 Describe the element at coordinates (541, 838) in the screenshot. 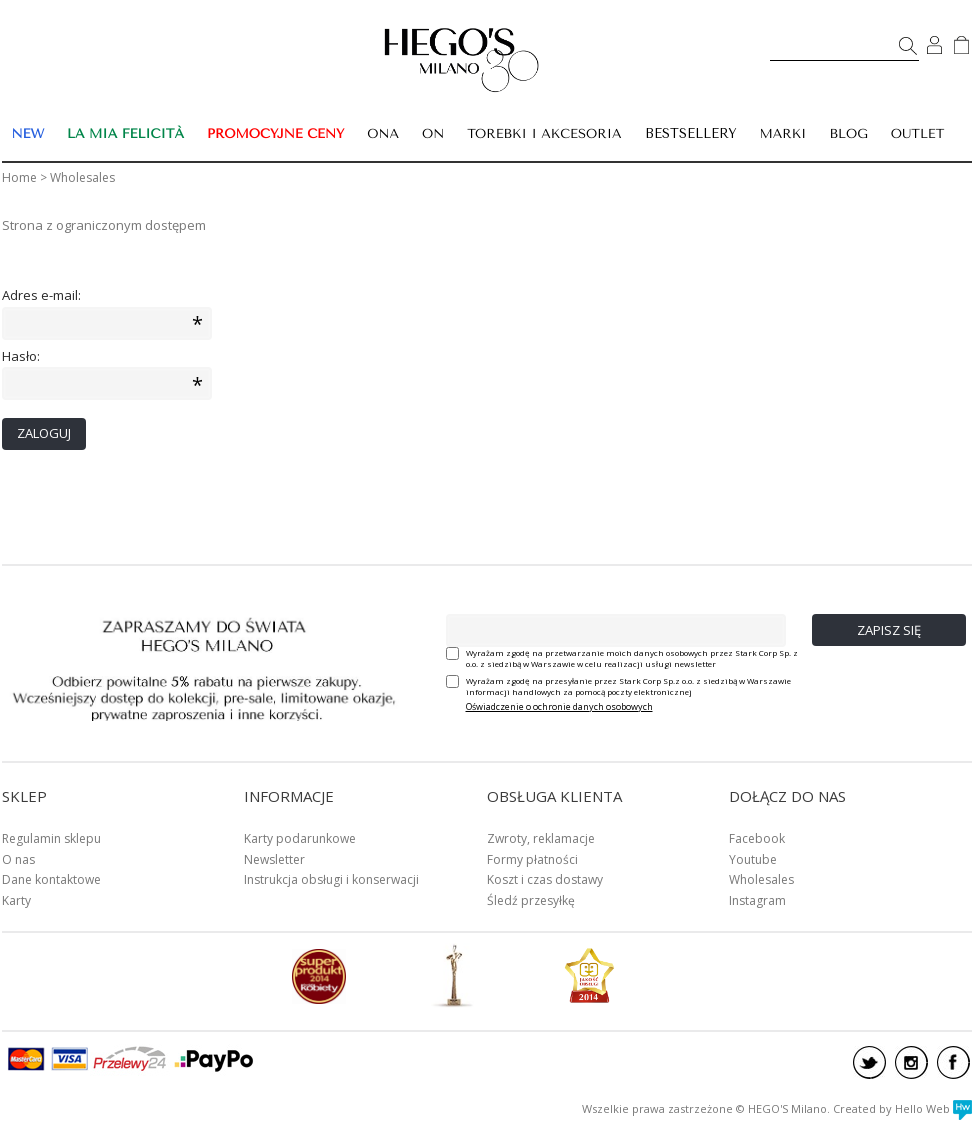

I see `Zwroty, reklamacje` at that location.